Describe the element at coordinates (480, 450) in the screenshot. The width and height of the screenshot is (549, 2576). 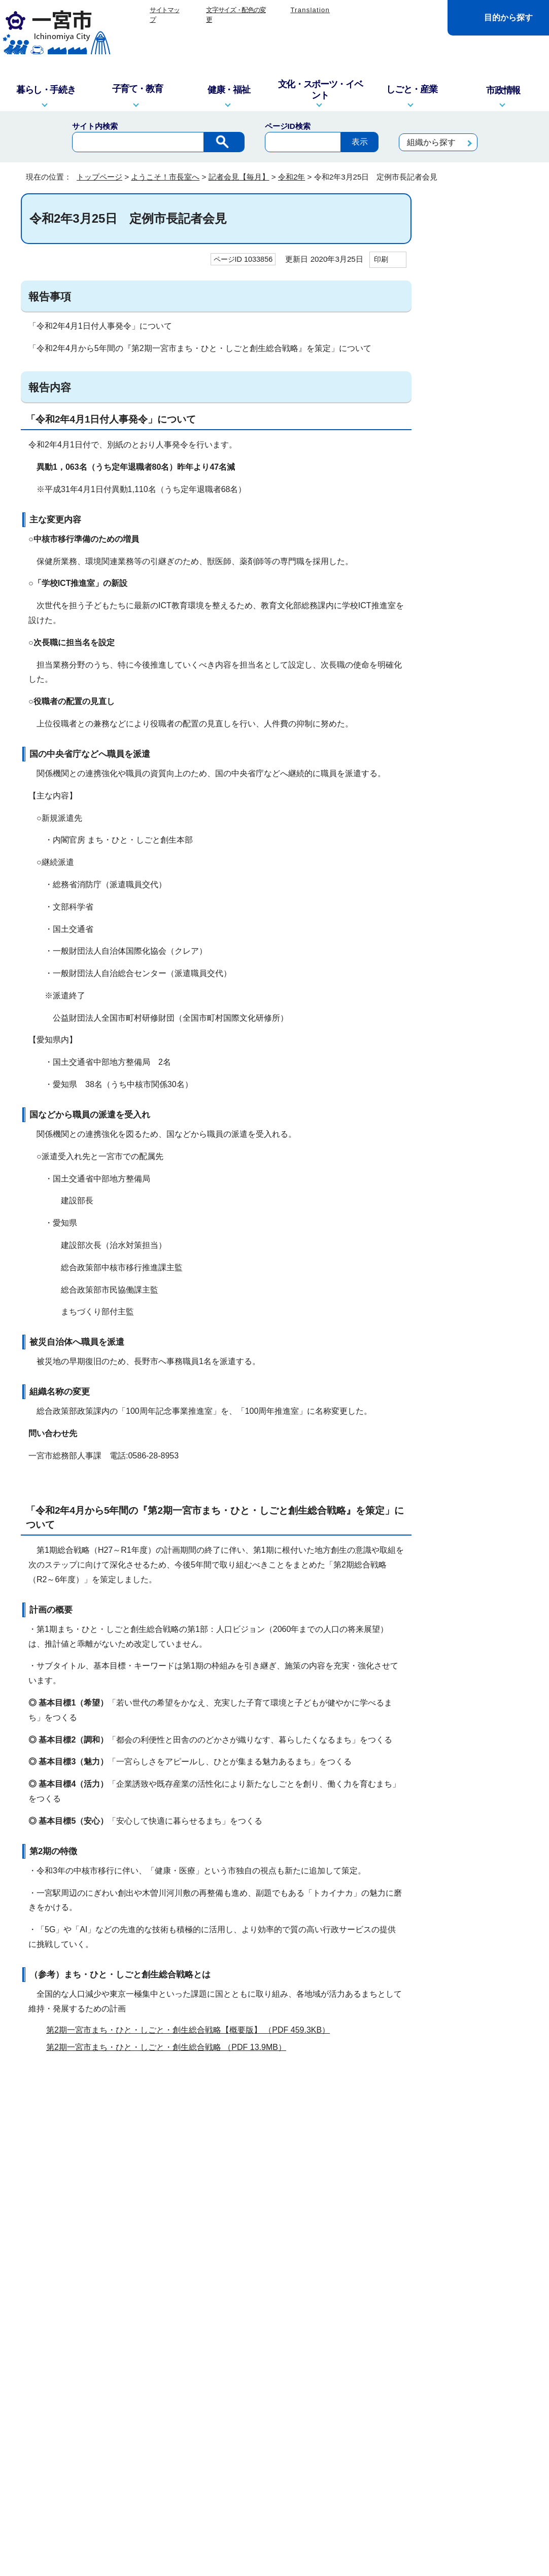
I see `令和2年7月22日 定例市長記者会見` at that location.